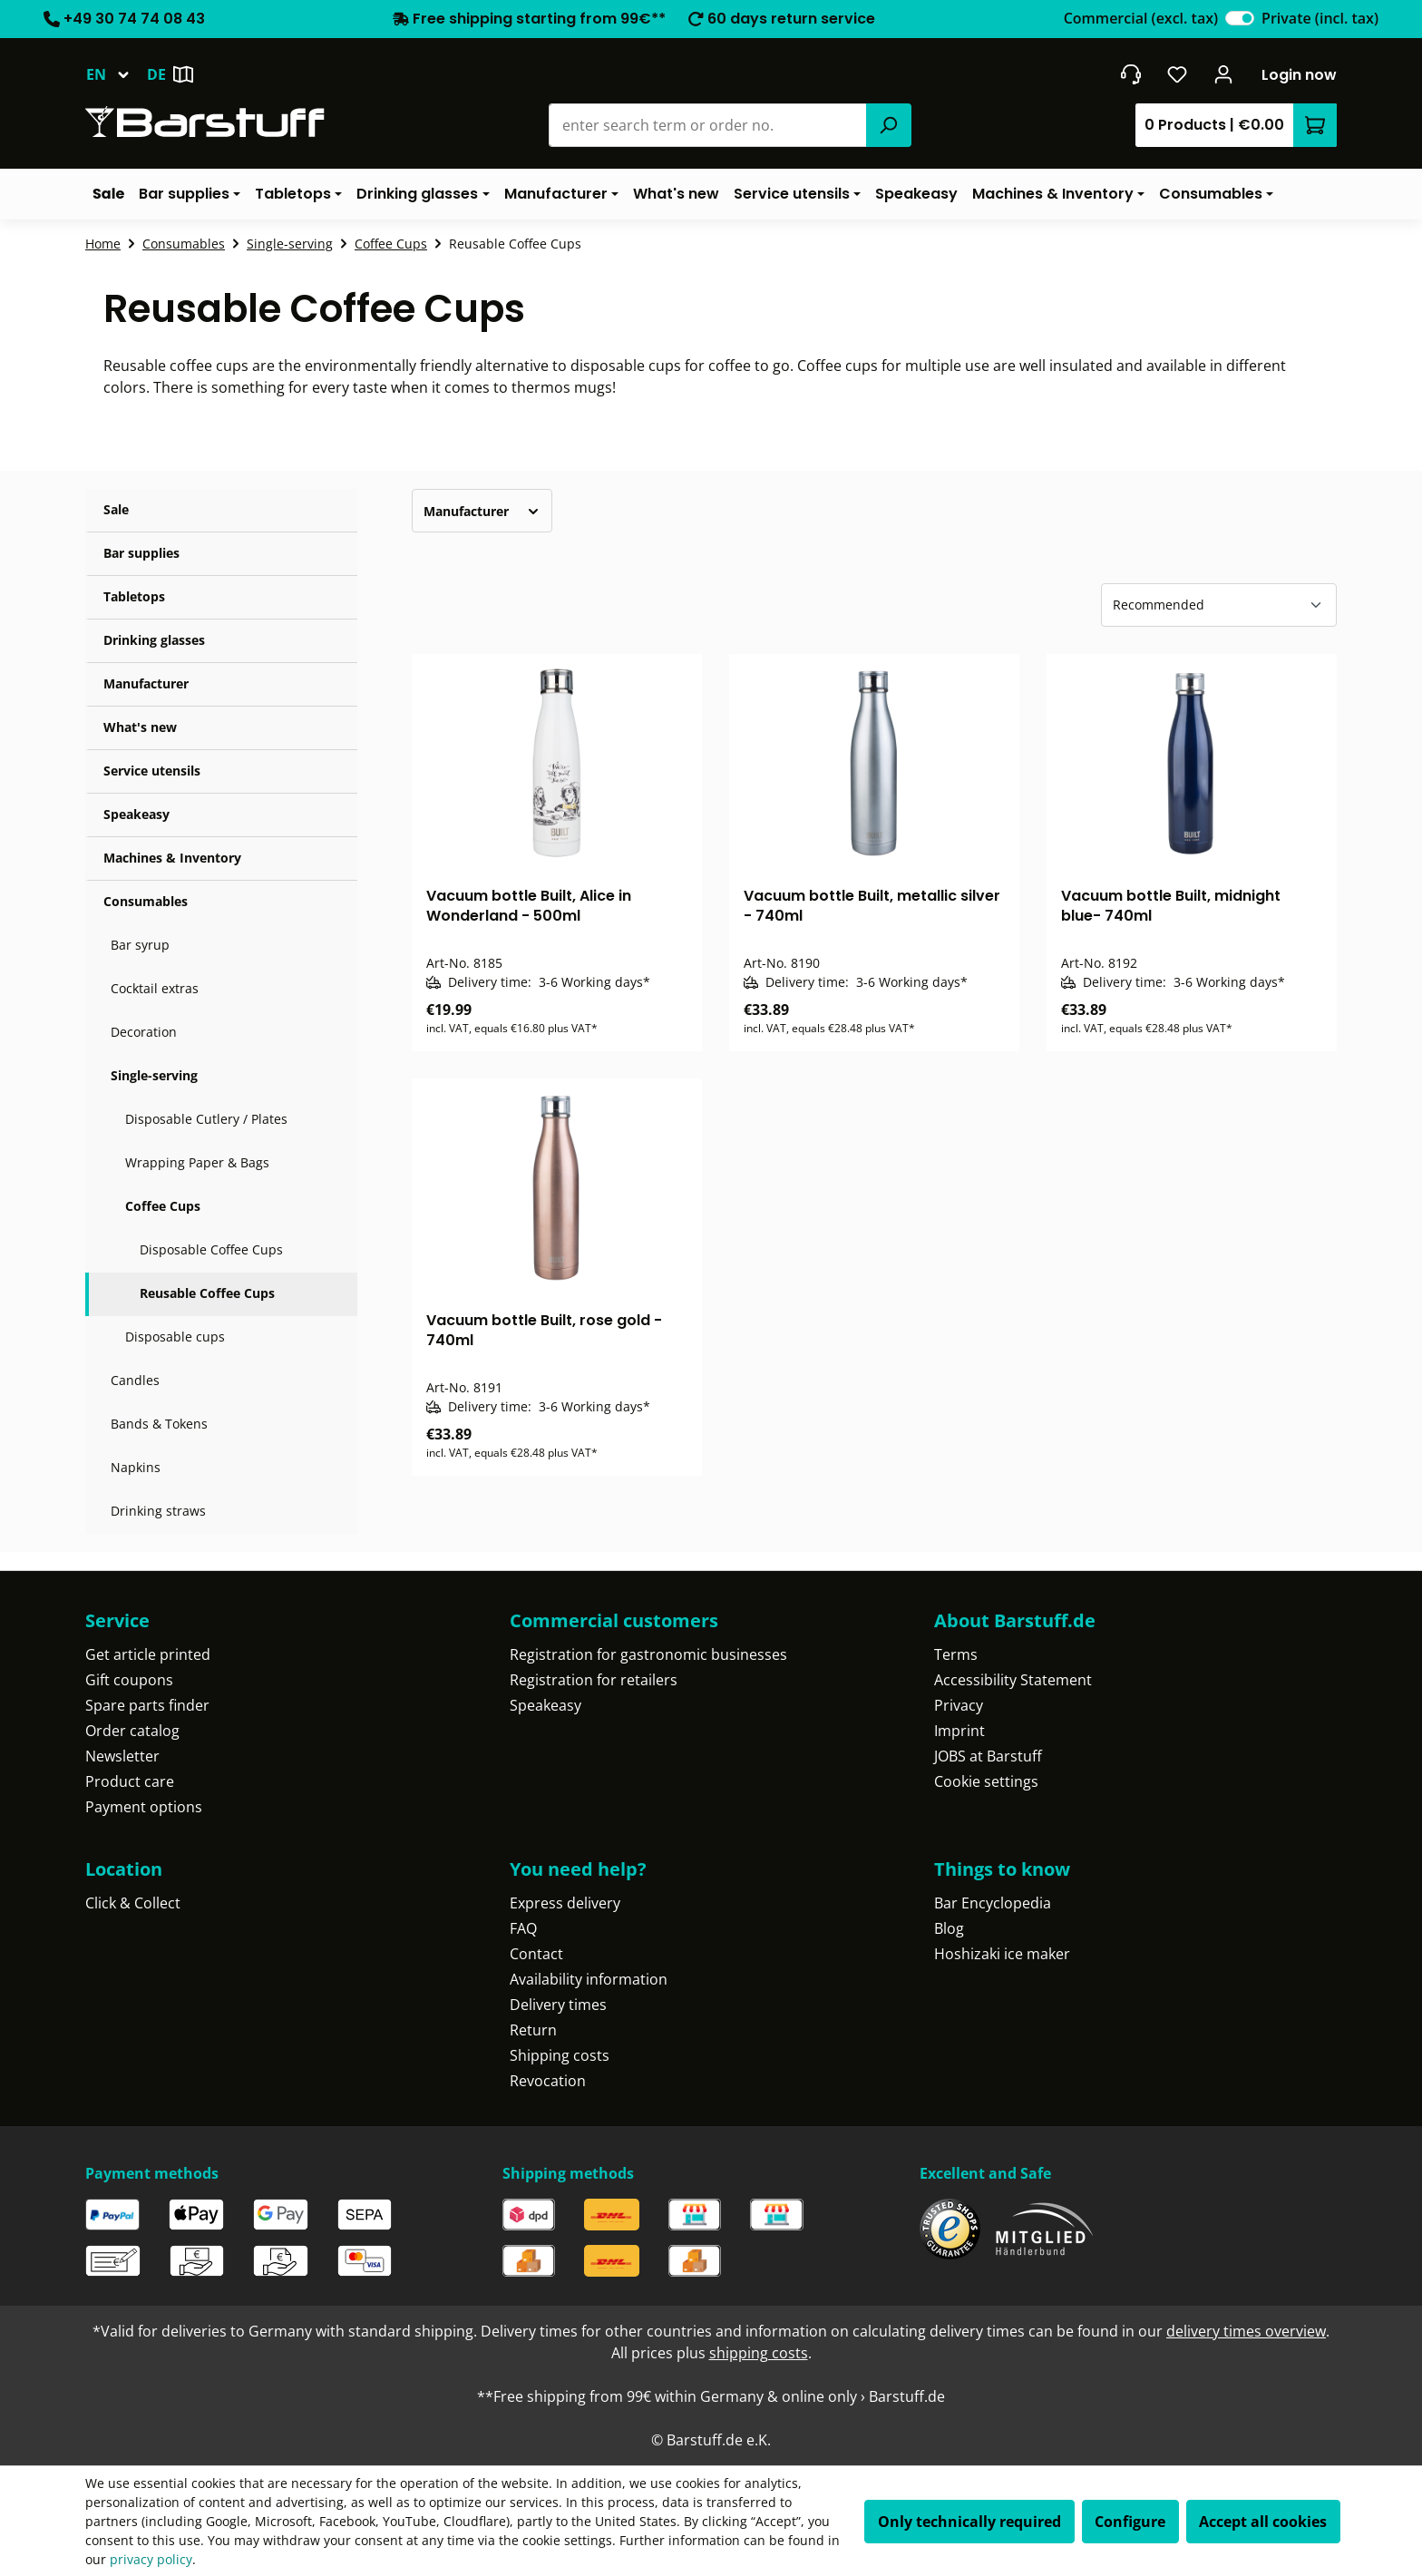  I want to click on What's new, so click(140, 727).